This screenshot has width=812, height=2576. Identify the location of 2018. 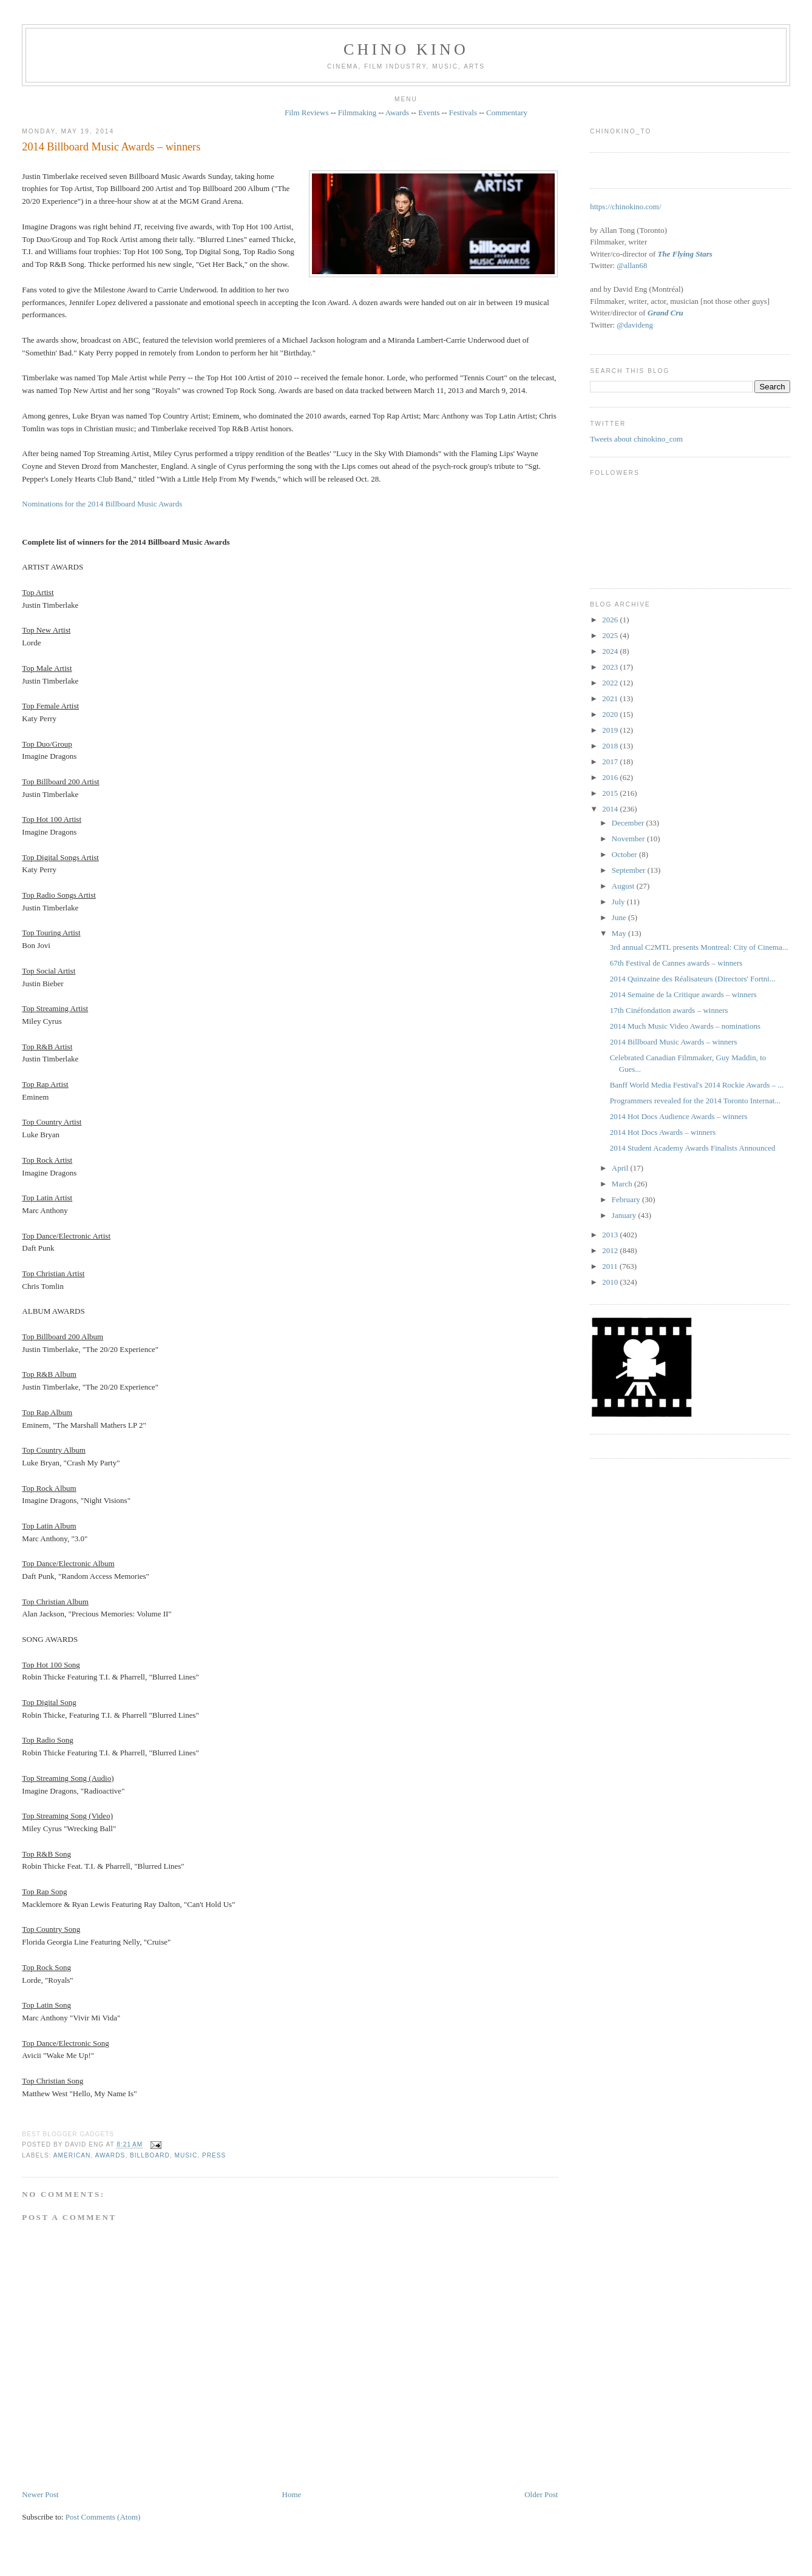
(611, 745).